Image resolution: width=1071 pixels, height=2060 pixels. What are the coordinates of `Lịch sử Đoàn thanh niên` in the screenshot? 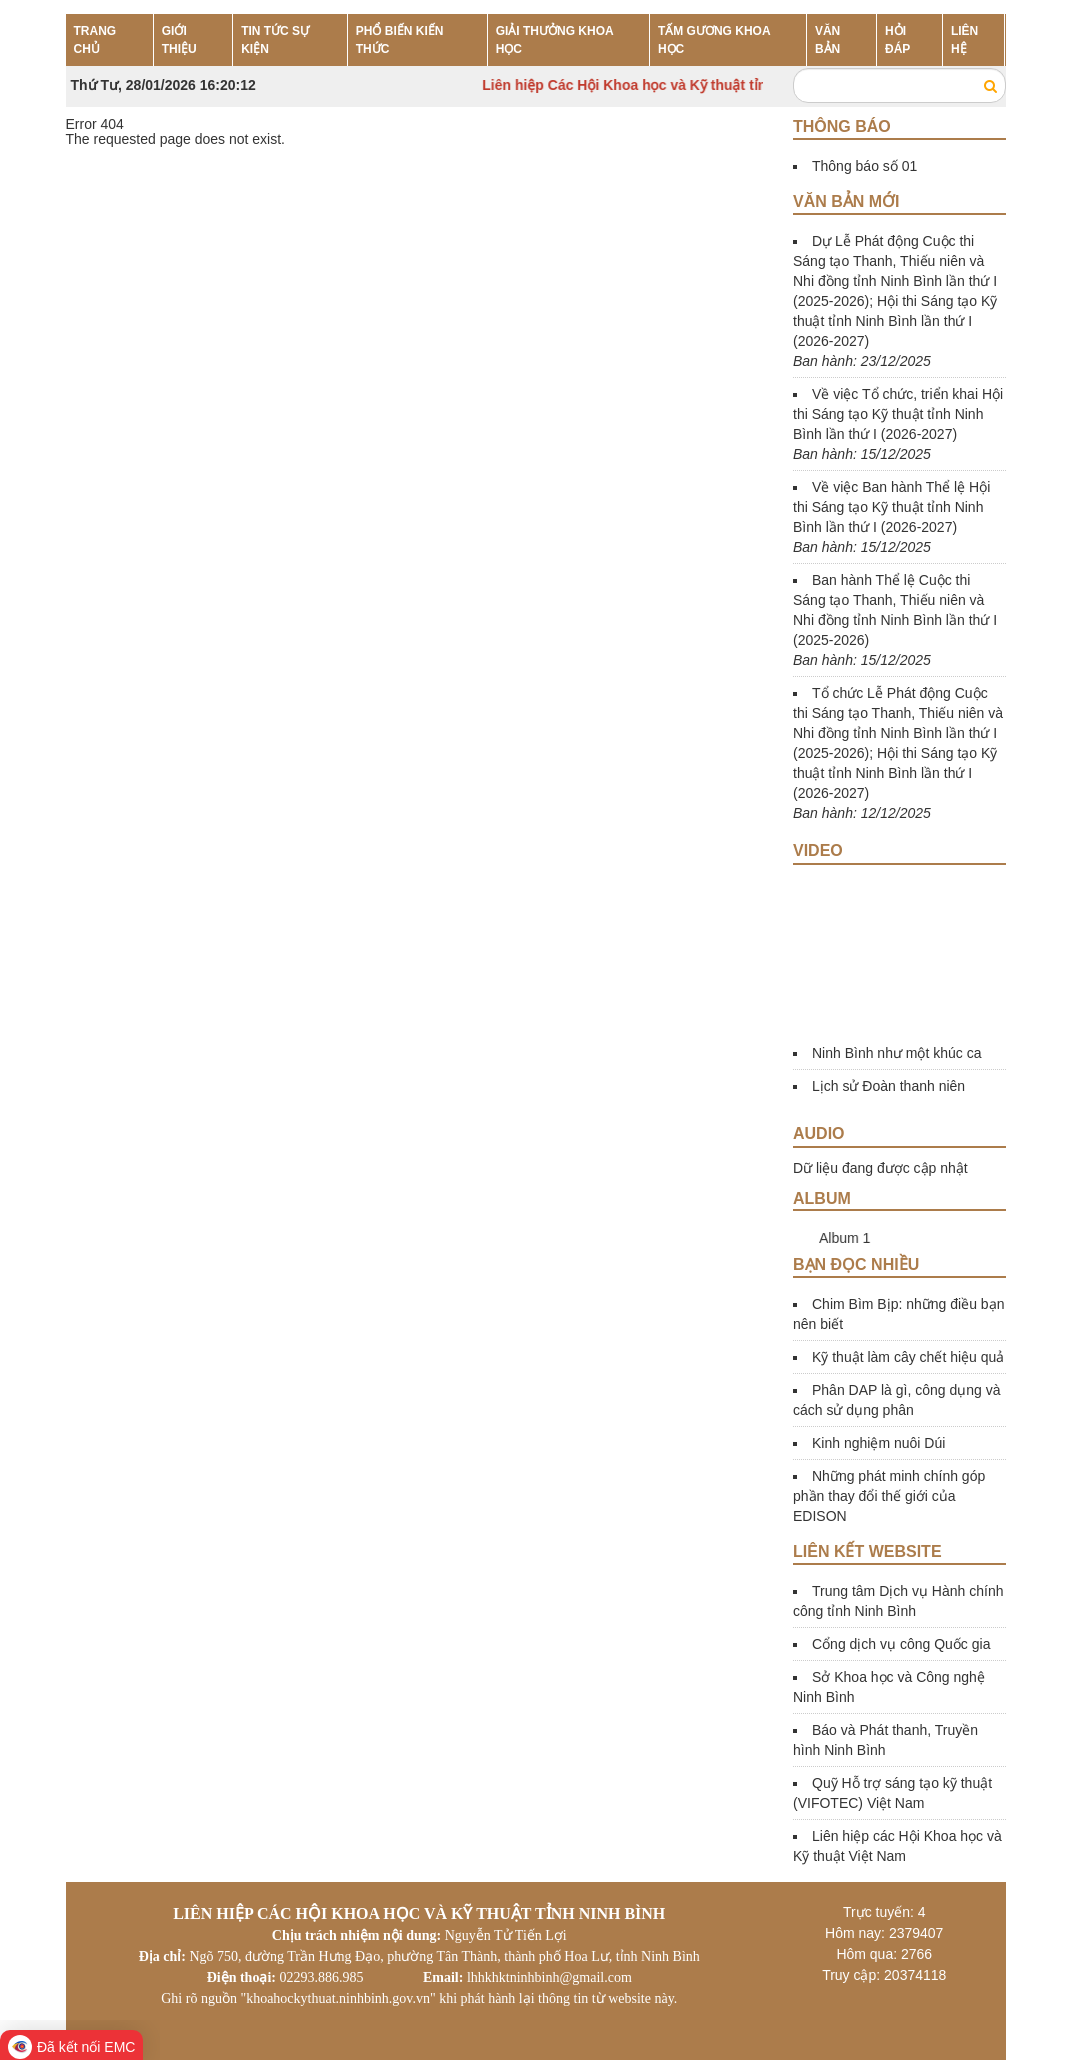 It's located at (888, 1086).